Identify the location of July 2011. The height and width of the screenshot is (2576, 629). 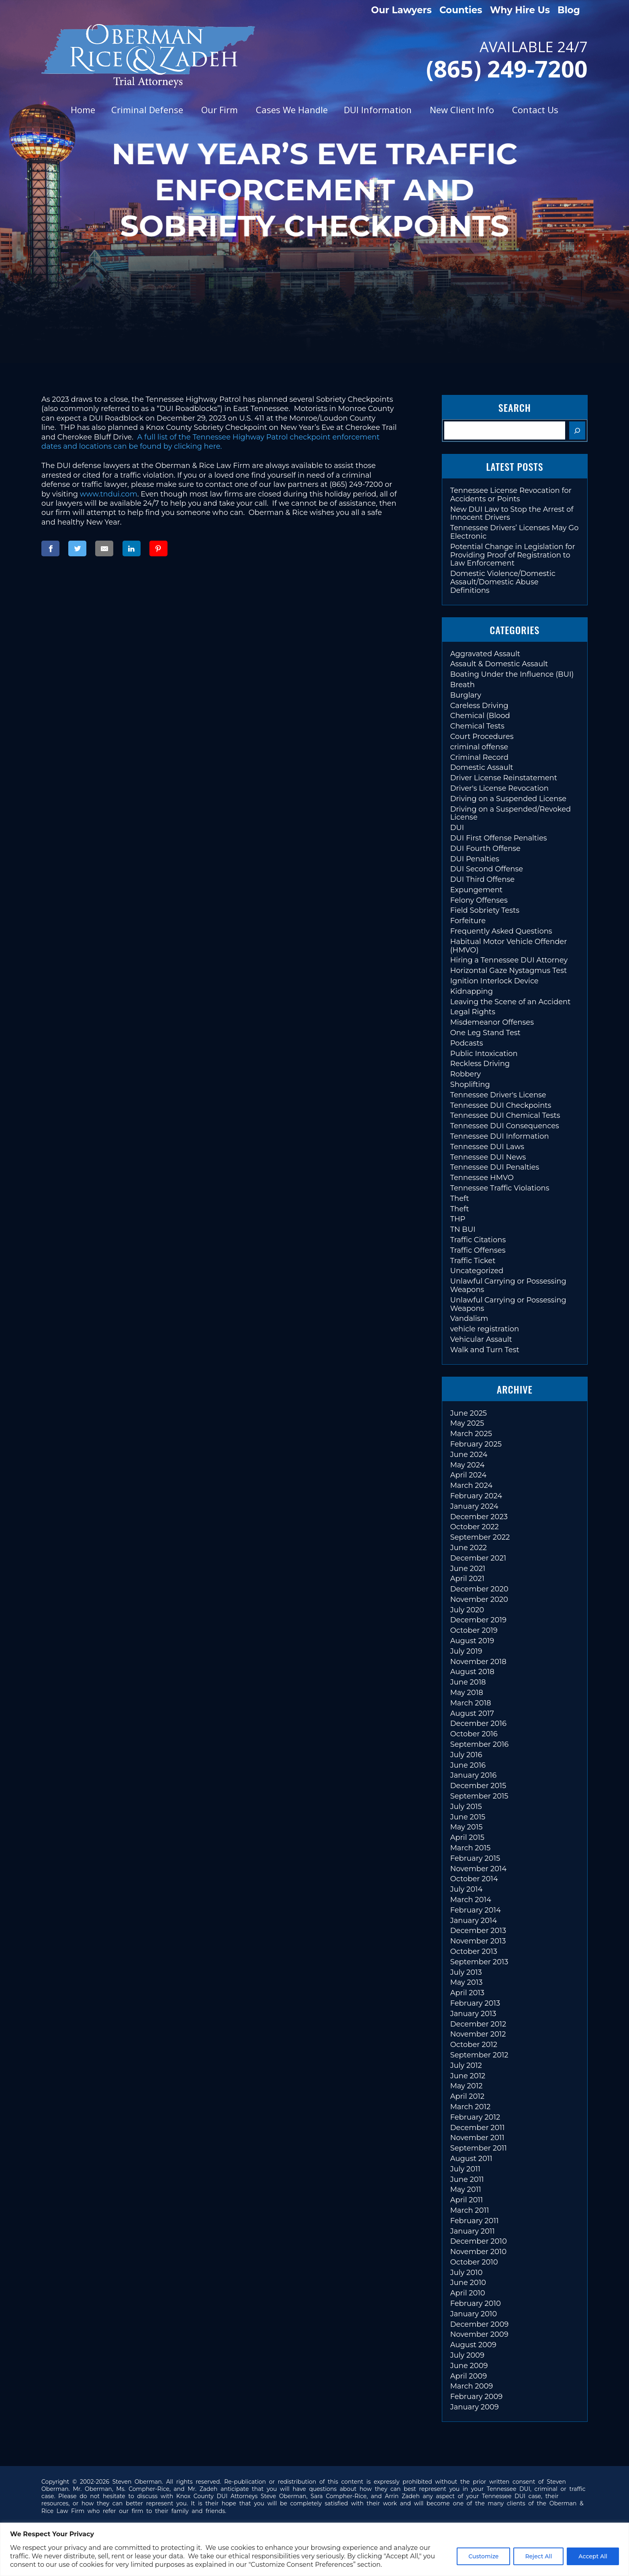
(465, 2169).